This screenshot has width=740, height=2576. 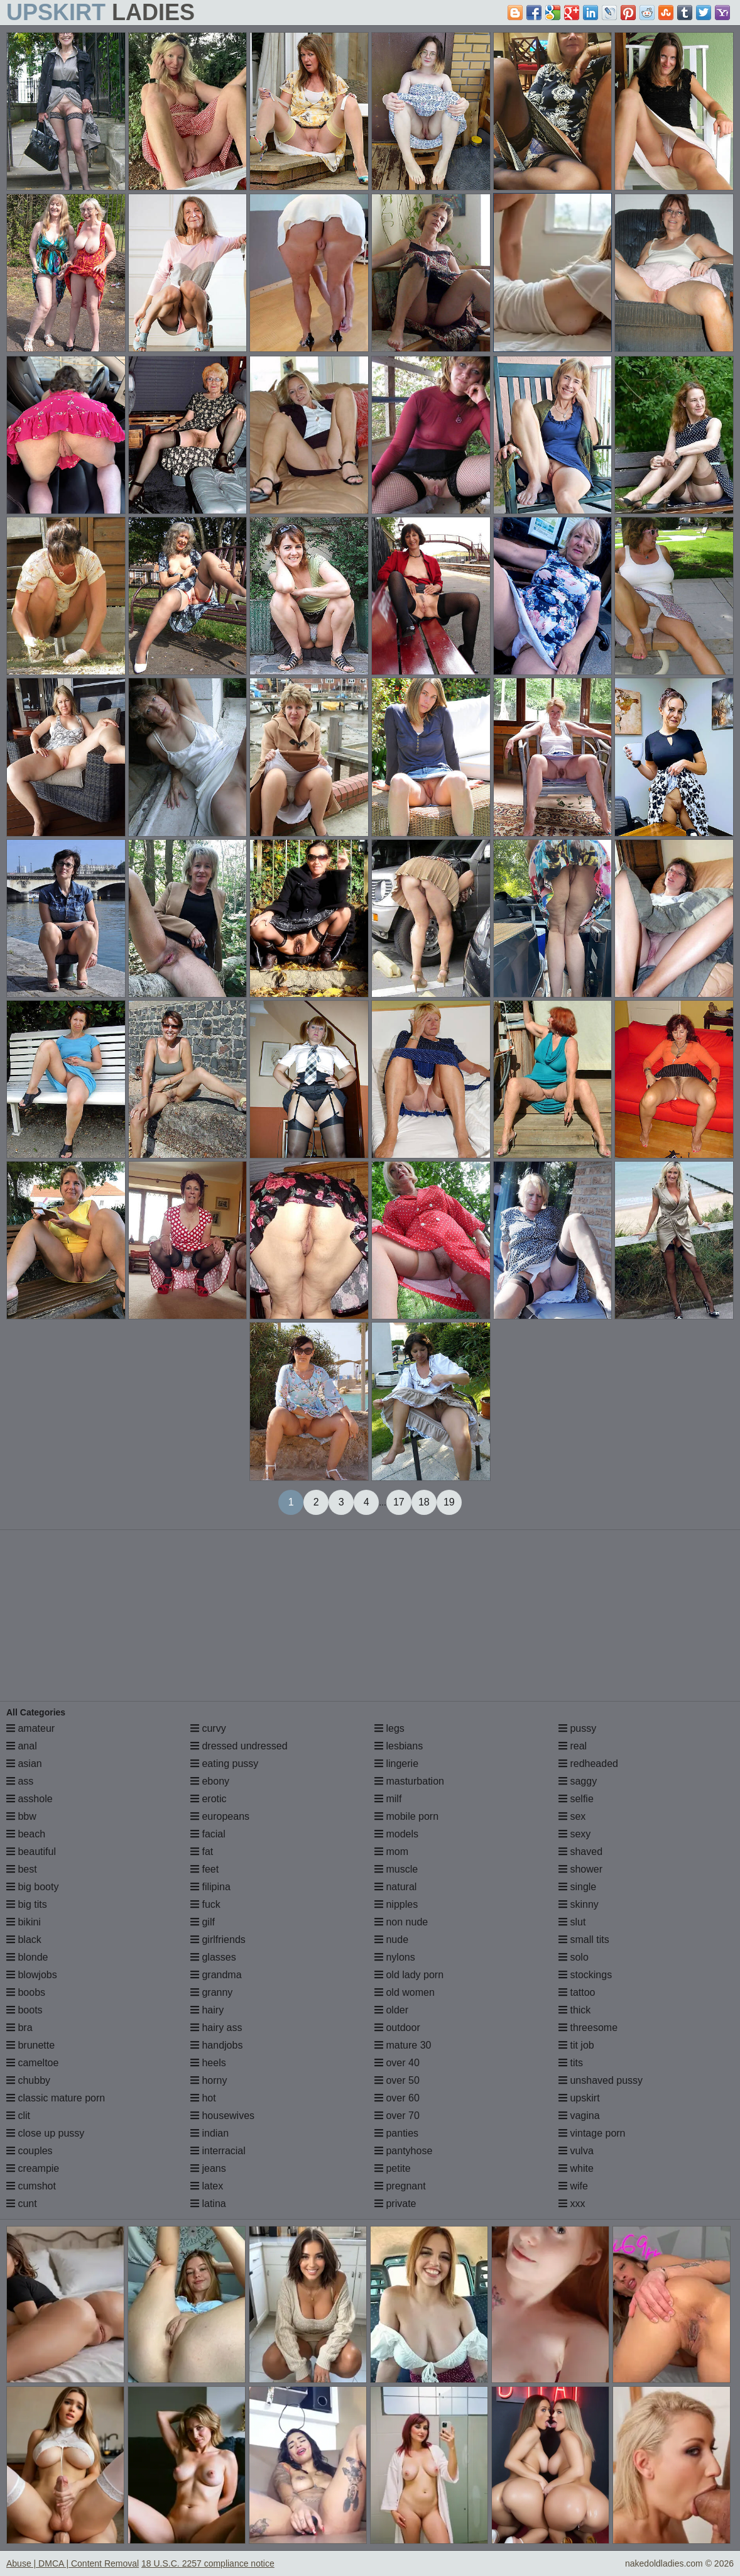 What do you see at coordinates (577, 1886) in the screenshot?
I see `single` at bounding box center [577, 1886].